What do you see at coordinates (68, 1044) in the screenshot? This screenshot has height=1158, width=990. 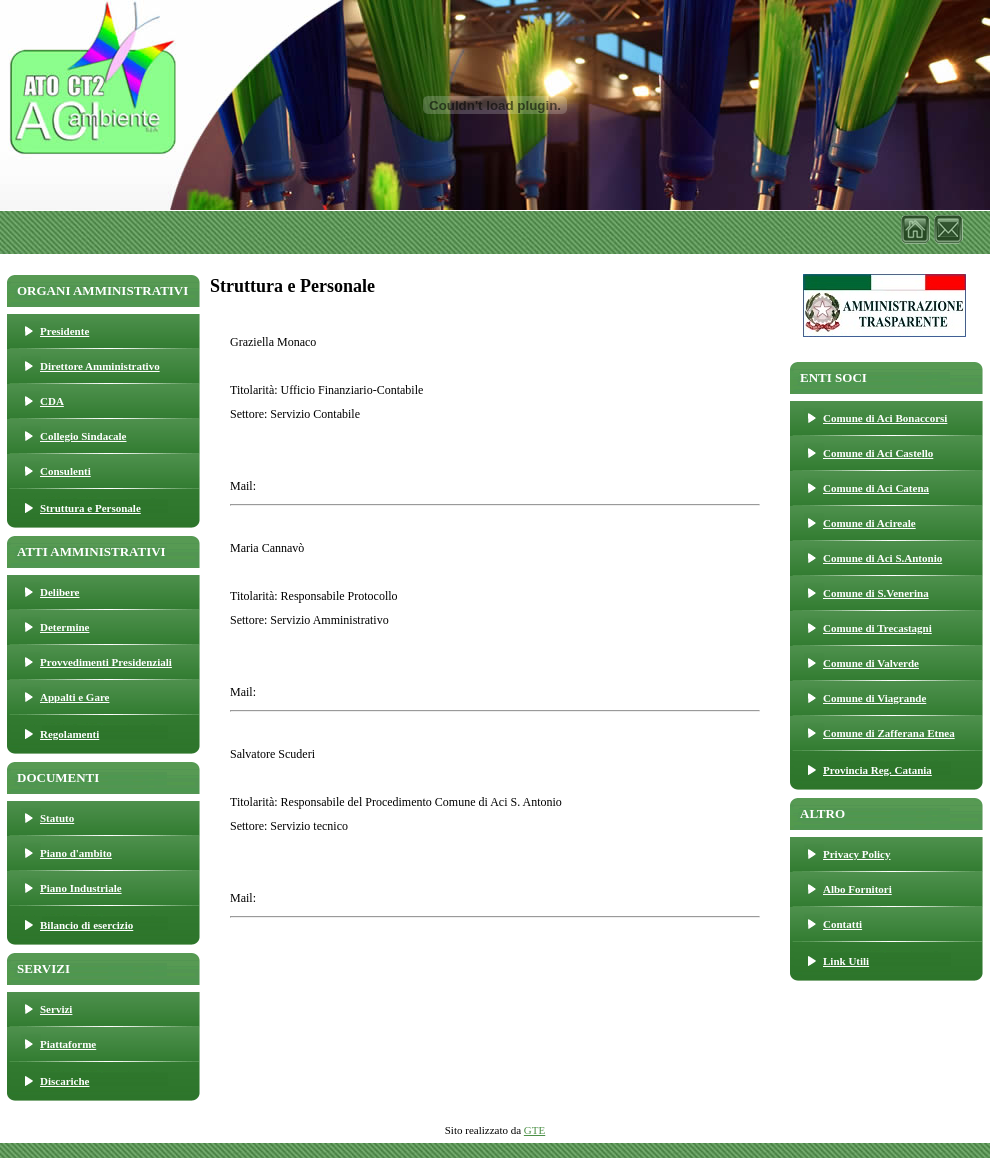 I see `Piattaforme` at bounding box center [68, 1044].